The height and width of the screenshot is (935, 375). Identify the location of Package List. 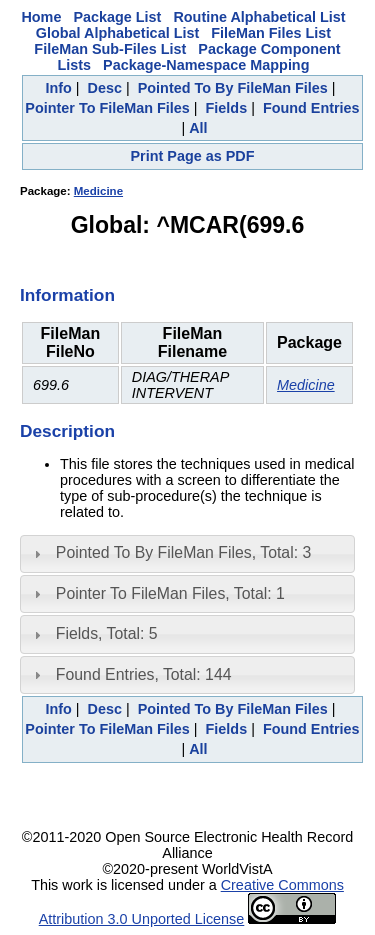
(117, 17).